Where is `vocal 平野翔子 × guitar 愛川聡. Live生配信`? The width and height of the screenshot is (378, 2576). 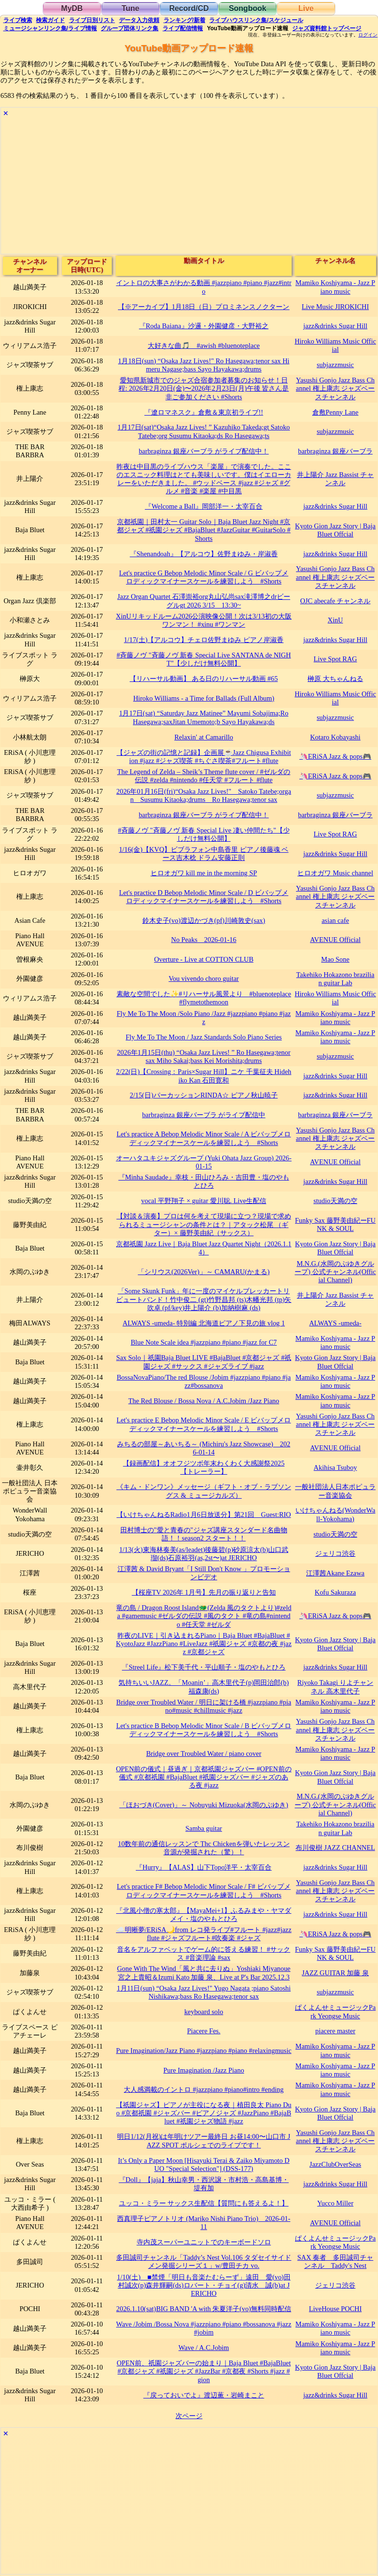 vocal 平野翔子 × guitar 愛川聡. Live生配信 is located at coordinates (203, 1201).